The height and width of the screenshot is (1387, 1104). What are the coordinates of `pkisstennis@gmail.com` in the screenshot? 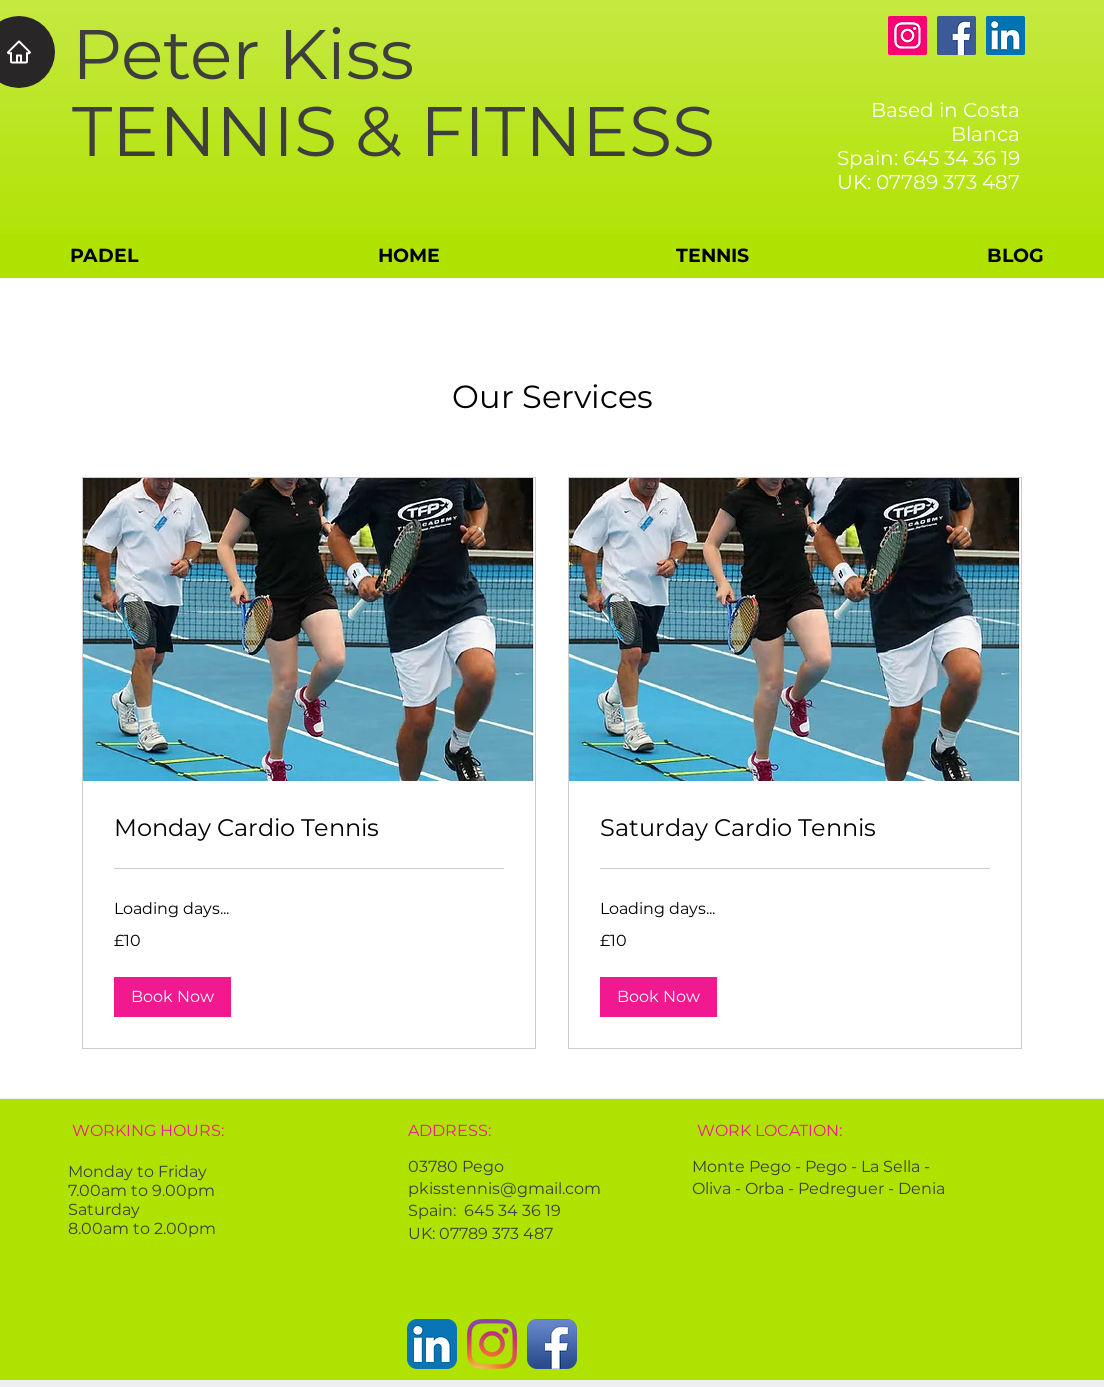 It's located at (504, 1188).